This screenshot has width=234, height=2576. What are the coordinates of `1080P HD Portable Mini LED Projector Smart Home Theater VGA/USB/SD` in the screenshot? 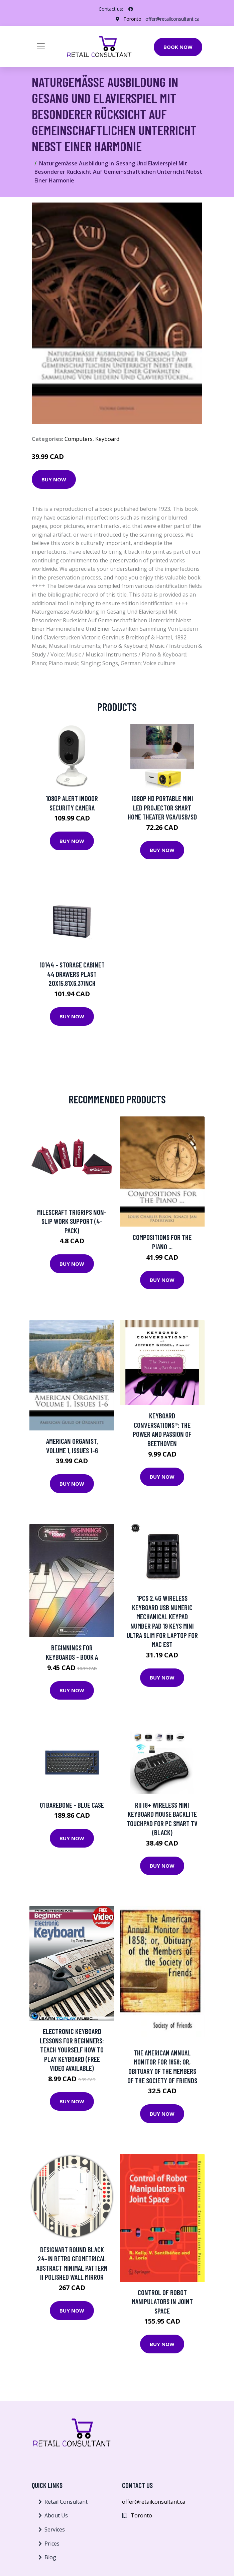 It's located at (162, 807).